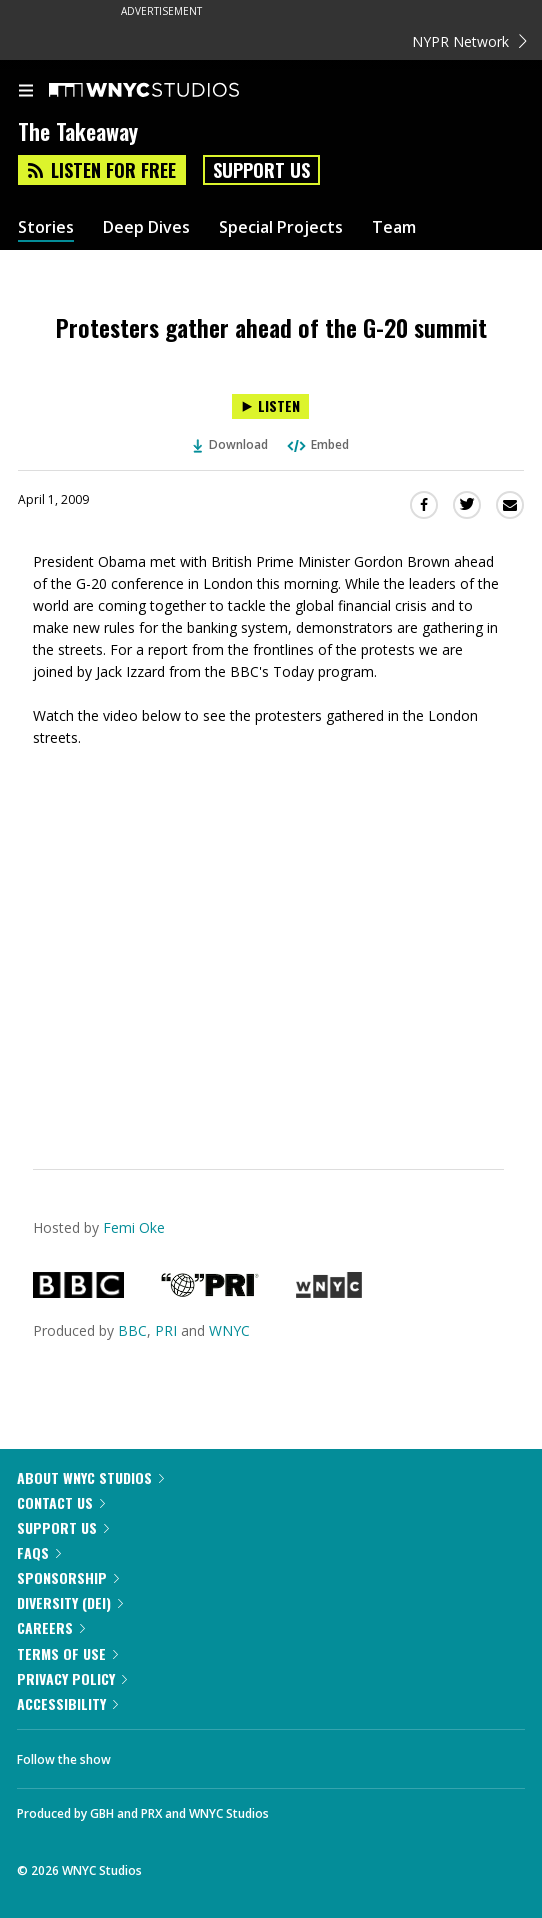 The height and width of the screenshot is (1918, 542). I want to click on NYPR Network, so click(469, 41).